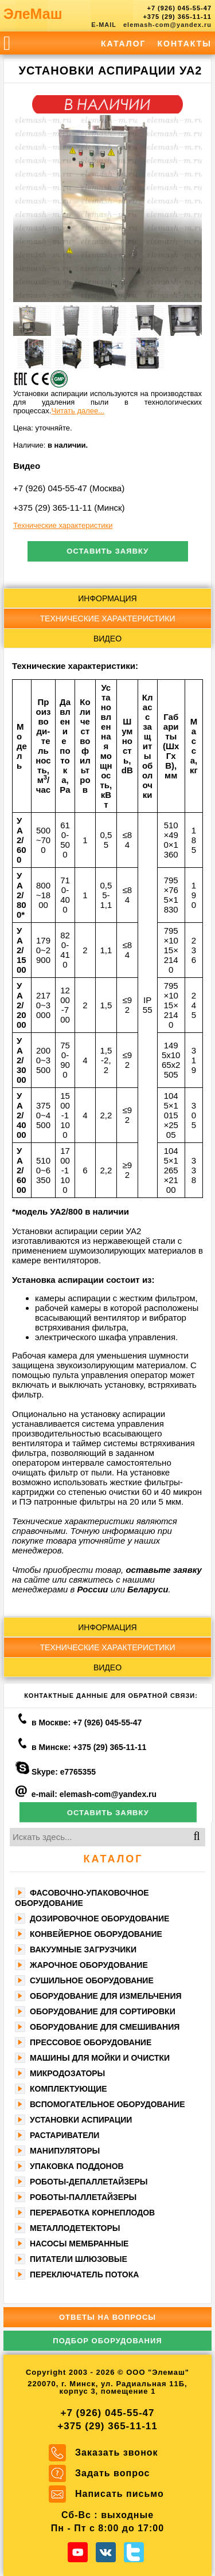 The image size is (215, 2576). Describe the element at coordinates (89, 1965) in the screenshot. I see `Жарочное оборудование` at that location.